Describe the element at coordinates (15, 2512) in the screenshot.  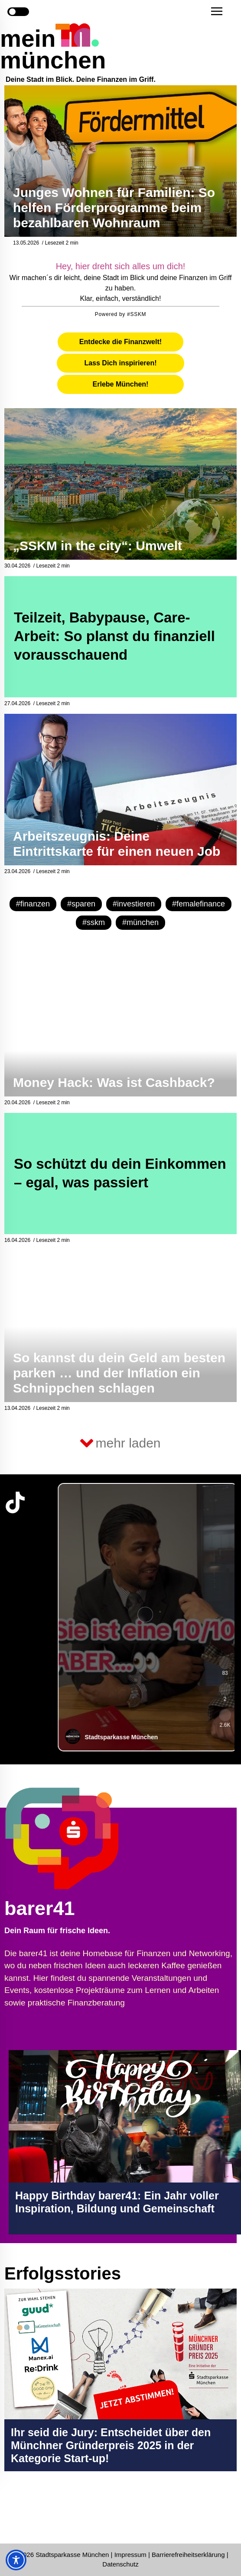
I see `[Instagram-Profil in neuem Tab öffnen]` at that location.